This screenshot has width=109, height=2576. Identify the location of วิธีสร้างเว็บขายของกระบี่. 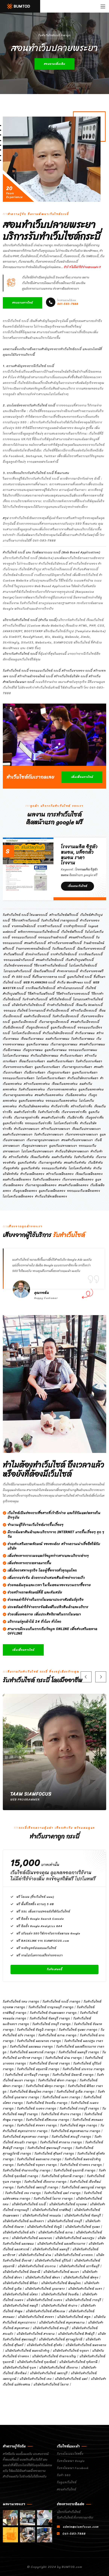
(73, 993).